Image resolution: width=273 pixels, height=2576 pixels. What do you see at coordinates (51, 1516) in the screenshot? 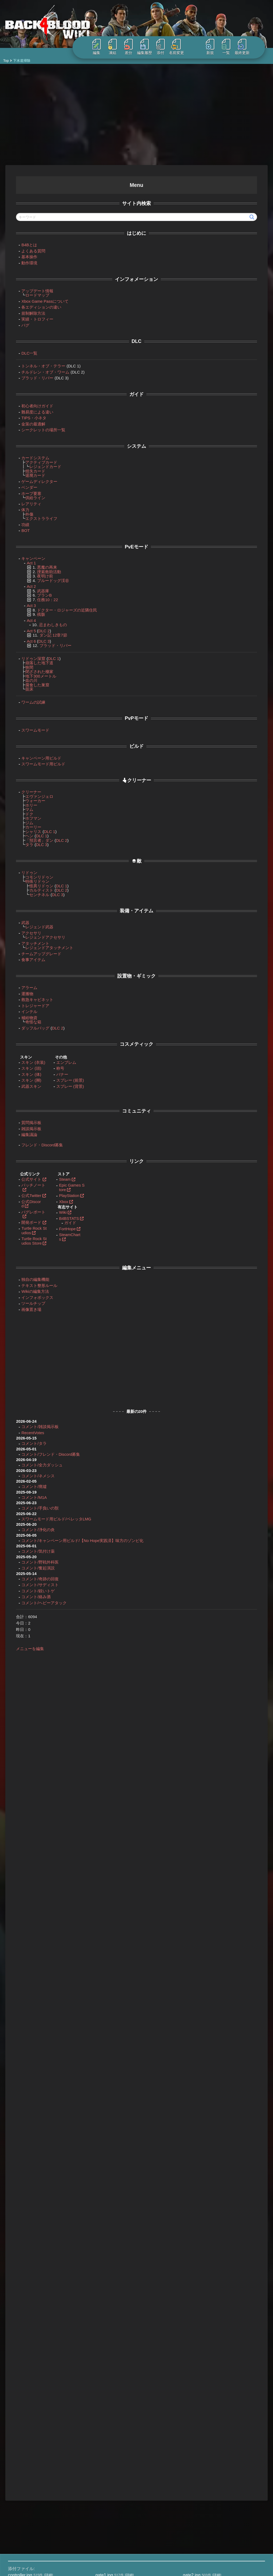
I see `スワームモード用ビルド/ベレッタLMG` at bounding box center [51, 1516].